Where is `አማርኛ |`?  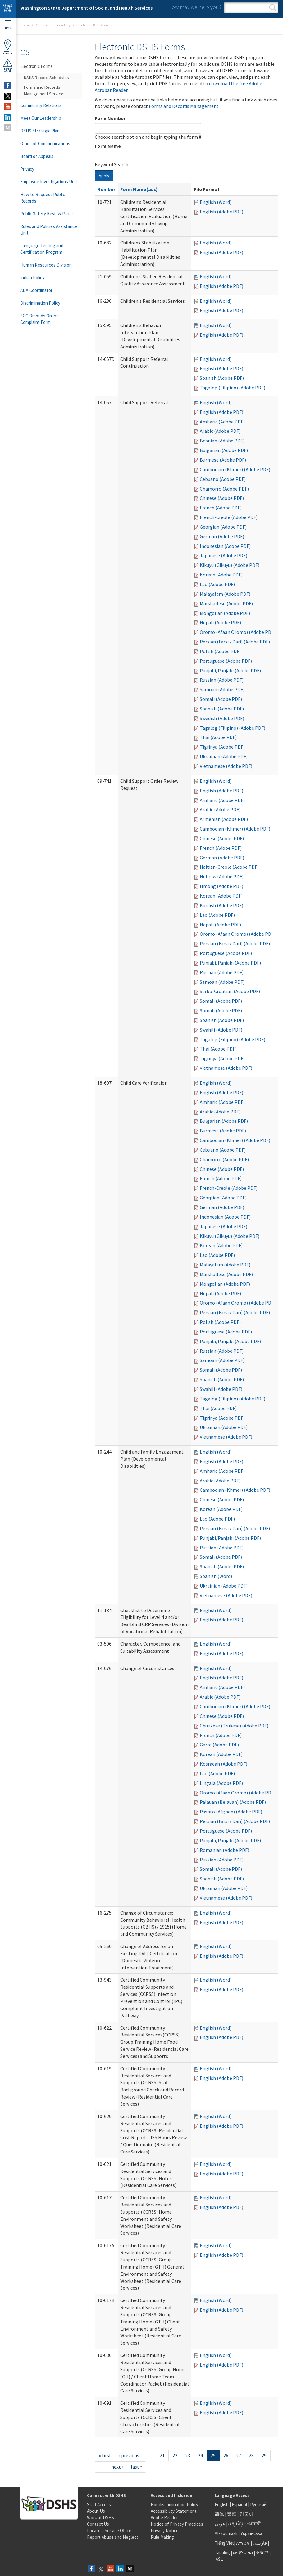 አማርኛ | is located at coordinates (244, 2543).